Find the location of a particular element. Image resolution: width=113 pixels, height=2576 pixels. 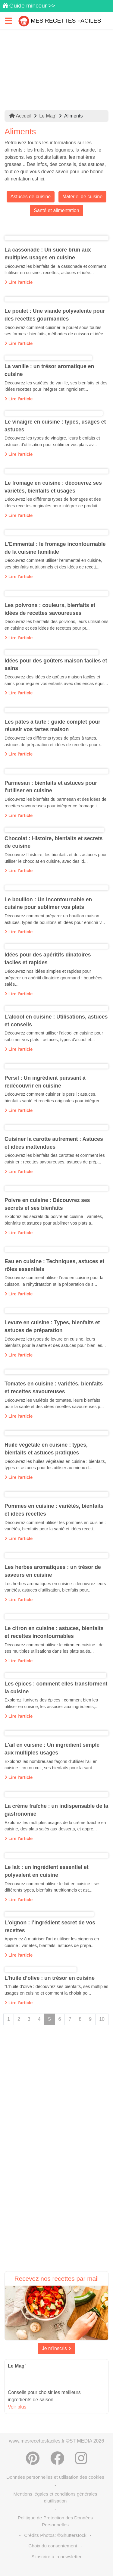

[Toggle navigation] is located at coordinates (8, 21).